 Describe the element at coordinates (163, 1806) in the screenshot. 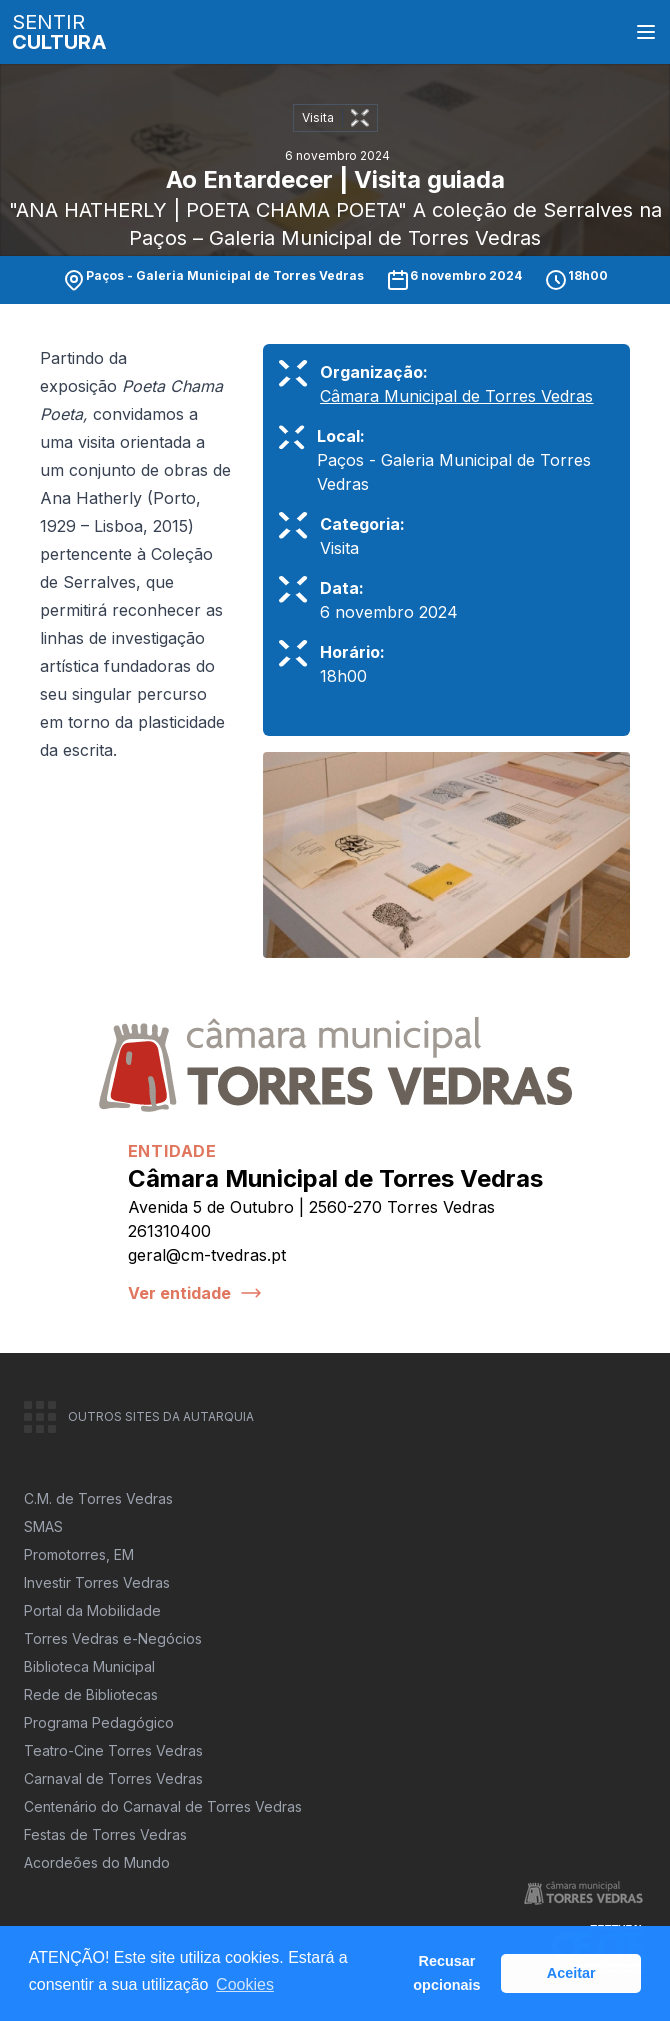

I see `Centenário do Carnaval de Torres Vedras` at that location.